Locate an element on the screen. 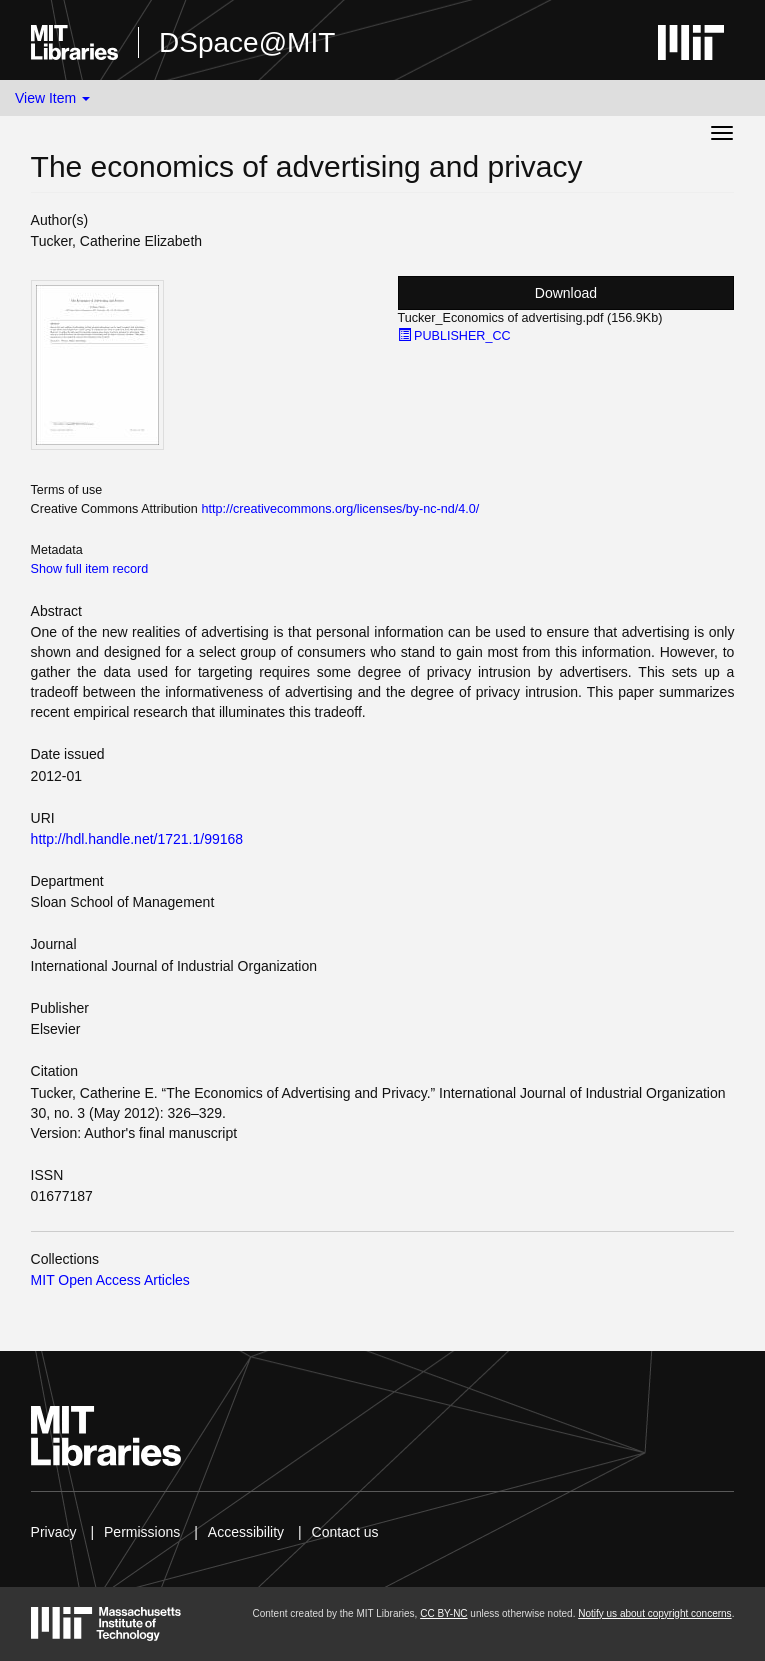 The height and width of the screenshot is (1661, 765). CC BY-NC is located at coordinates (443, 1613).